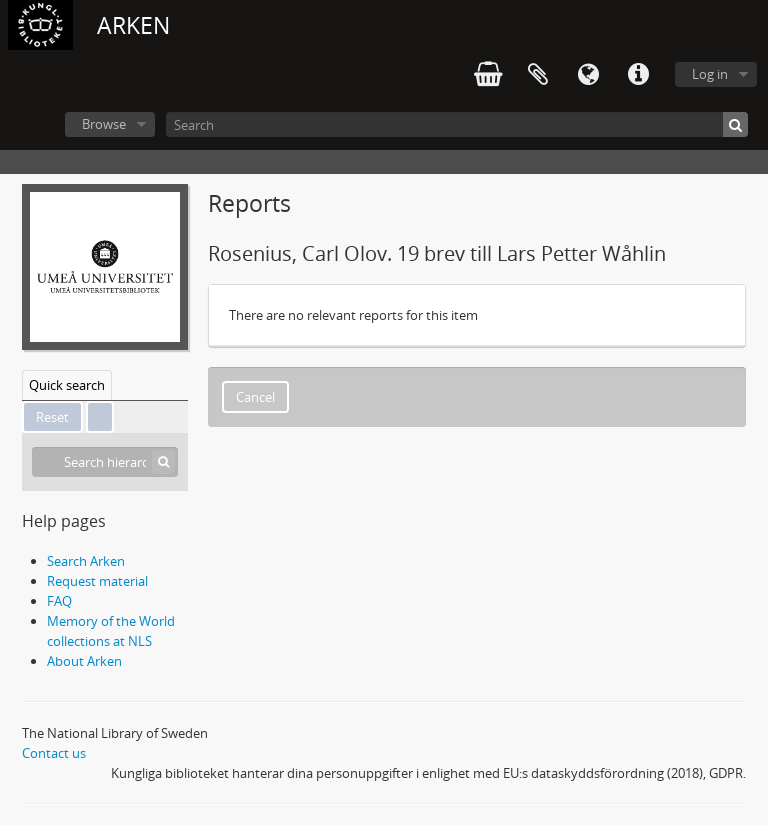 The width and height of the screenshot is (768, 825). What do you see at coordinates (105, 462) in the screenshot?
I see `[Search hierarchy]` at bounding box center [105, 462].